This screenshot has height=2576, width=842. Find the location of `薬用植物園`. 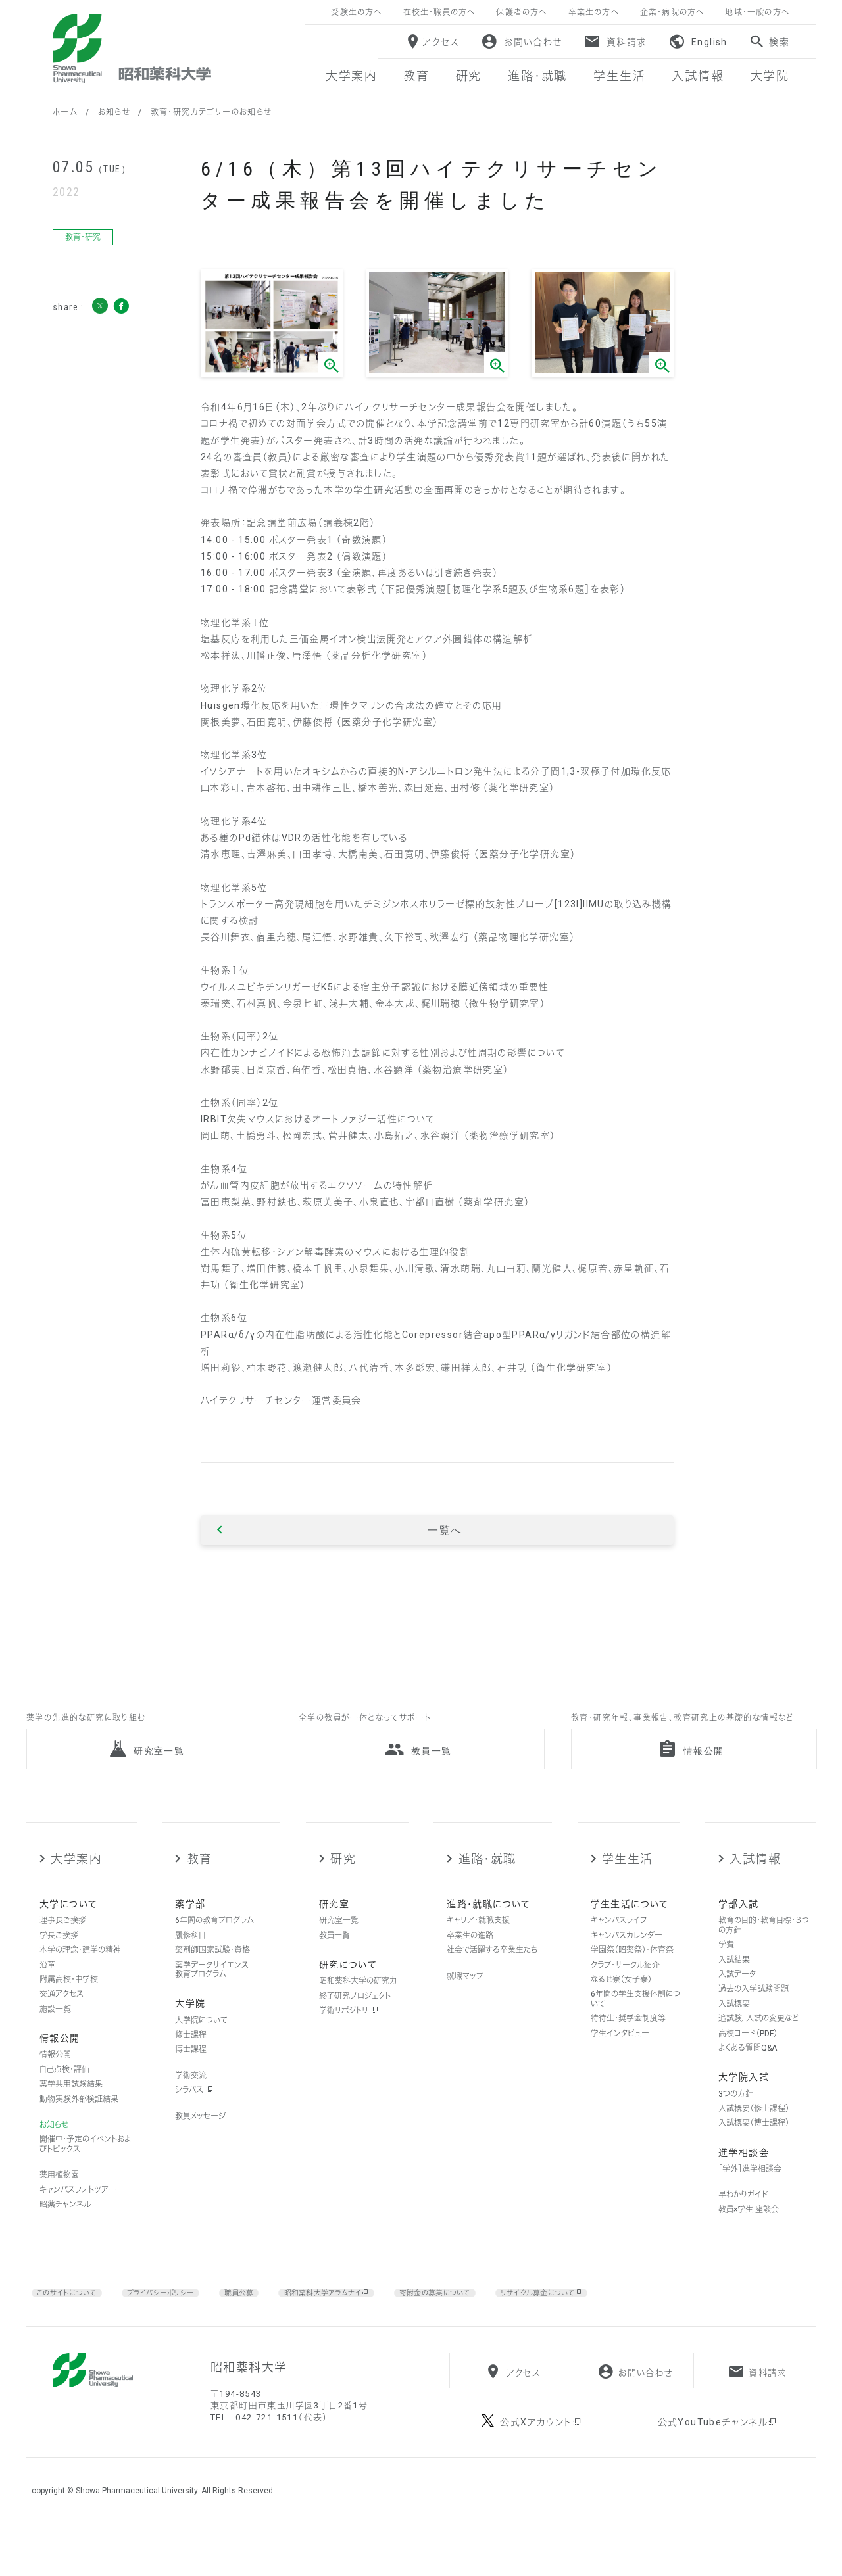

薬用植物園 is located at coordinates (59, 2203).